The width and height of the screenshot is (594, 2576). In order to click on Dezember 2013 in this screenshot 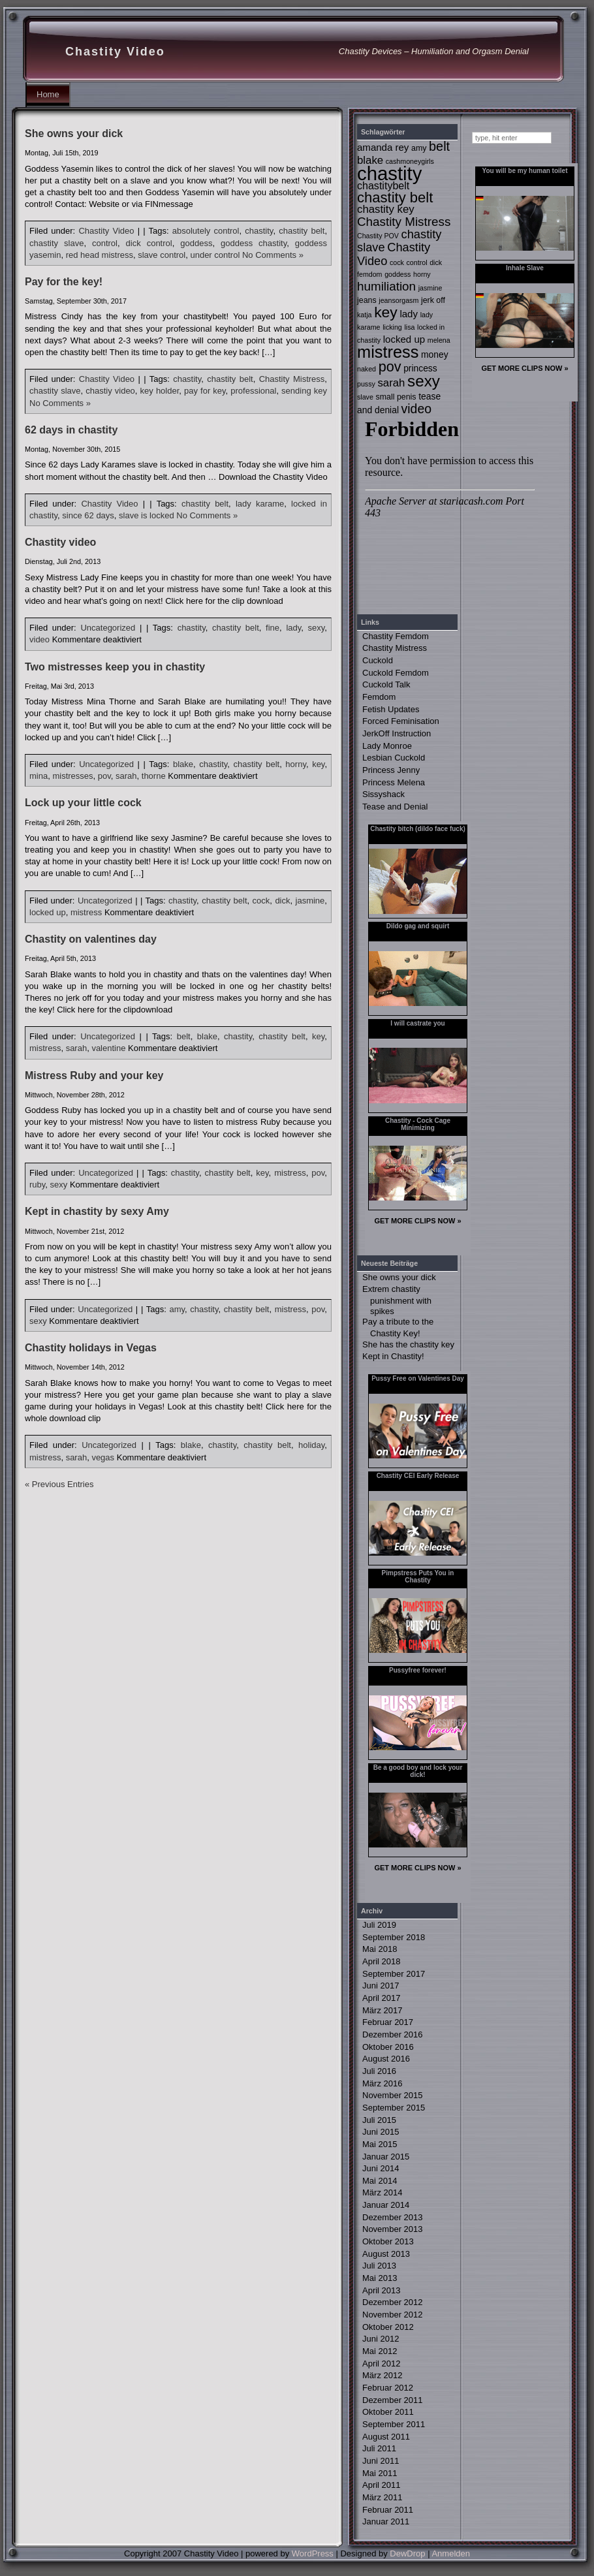, I will do `click(392, 2217)`.